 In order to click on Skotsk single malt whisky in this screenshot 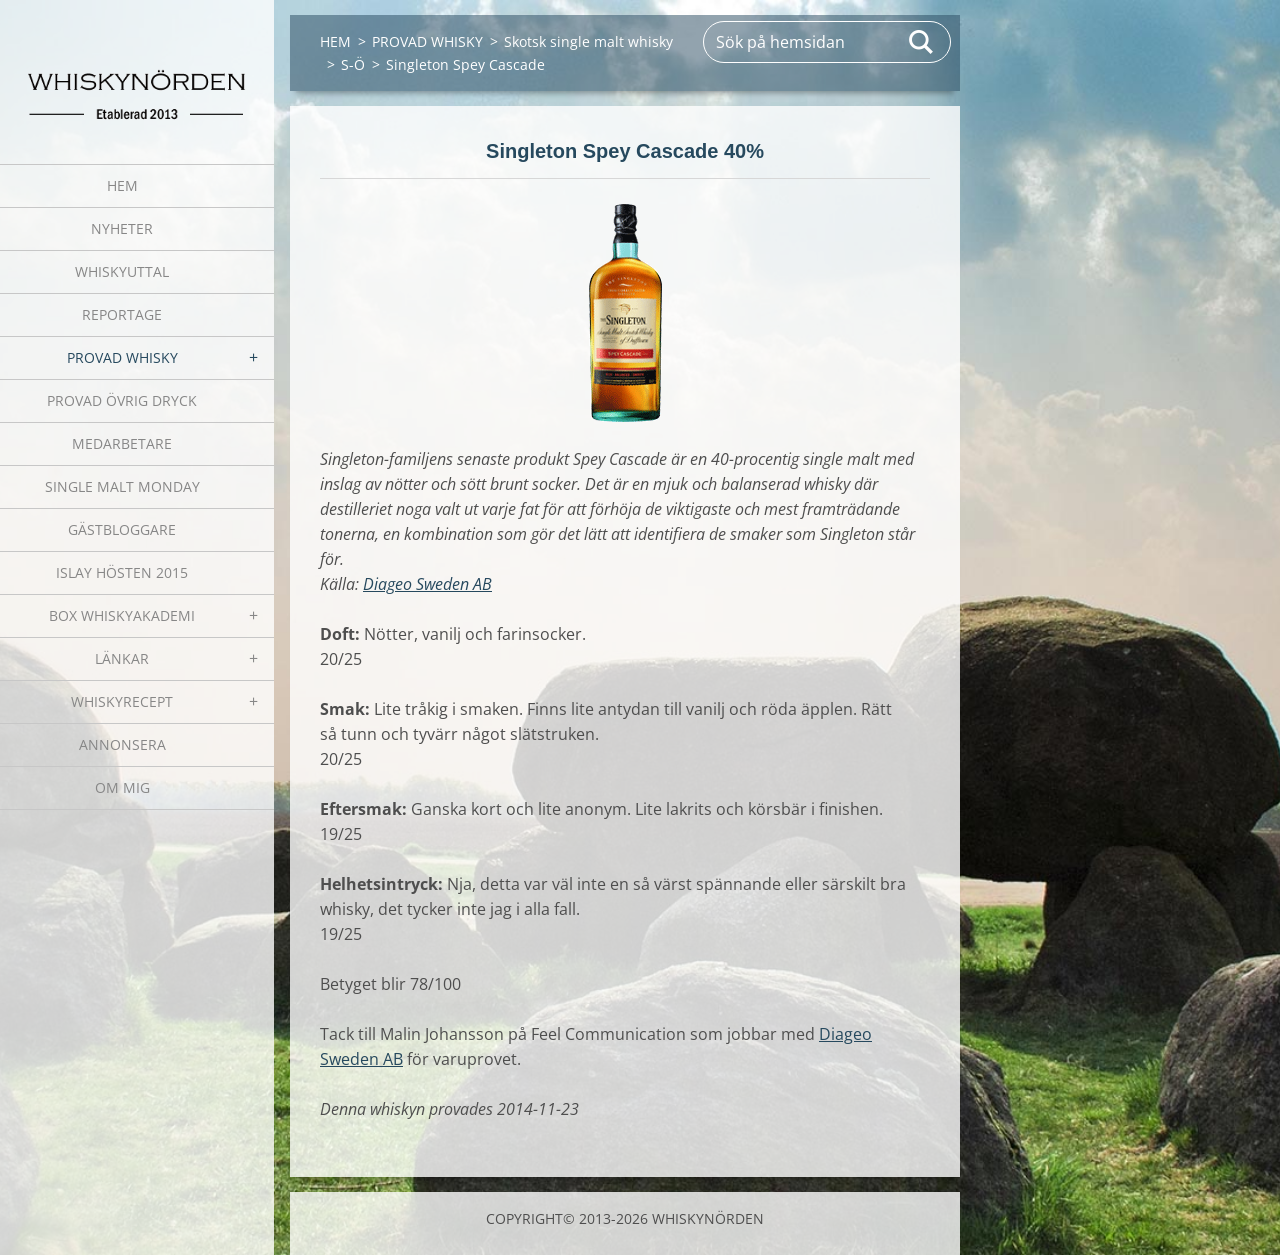, I will do `click(588, 41)`.